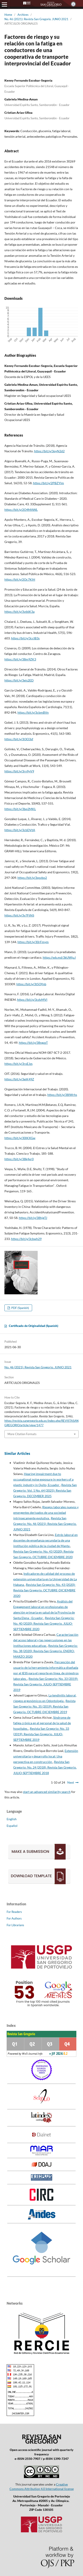 Image resolution: width=83 pixels, height=2576 pixels. Describe the element at coordinates (47, 1792) in the screenshot. I see `start an advanced similarity search` at that location.